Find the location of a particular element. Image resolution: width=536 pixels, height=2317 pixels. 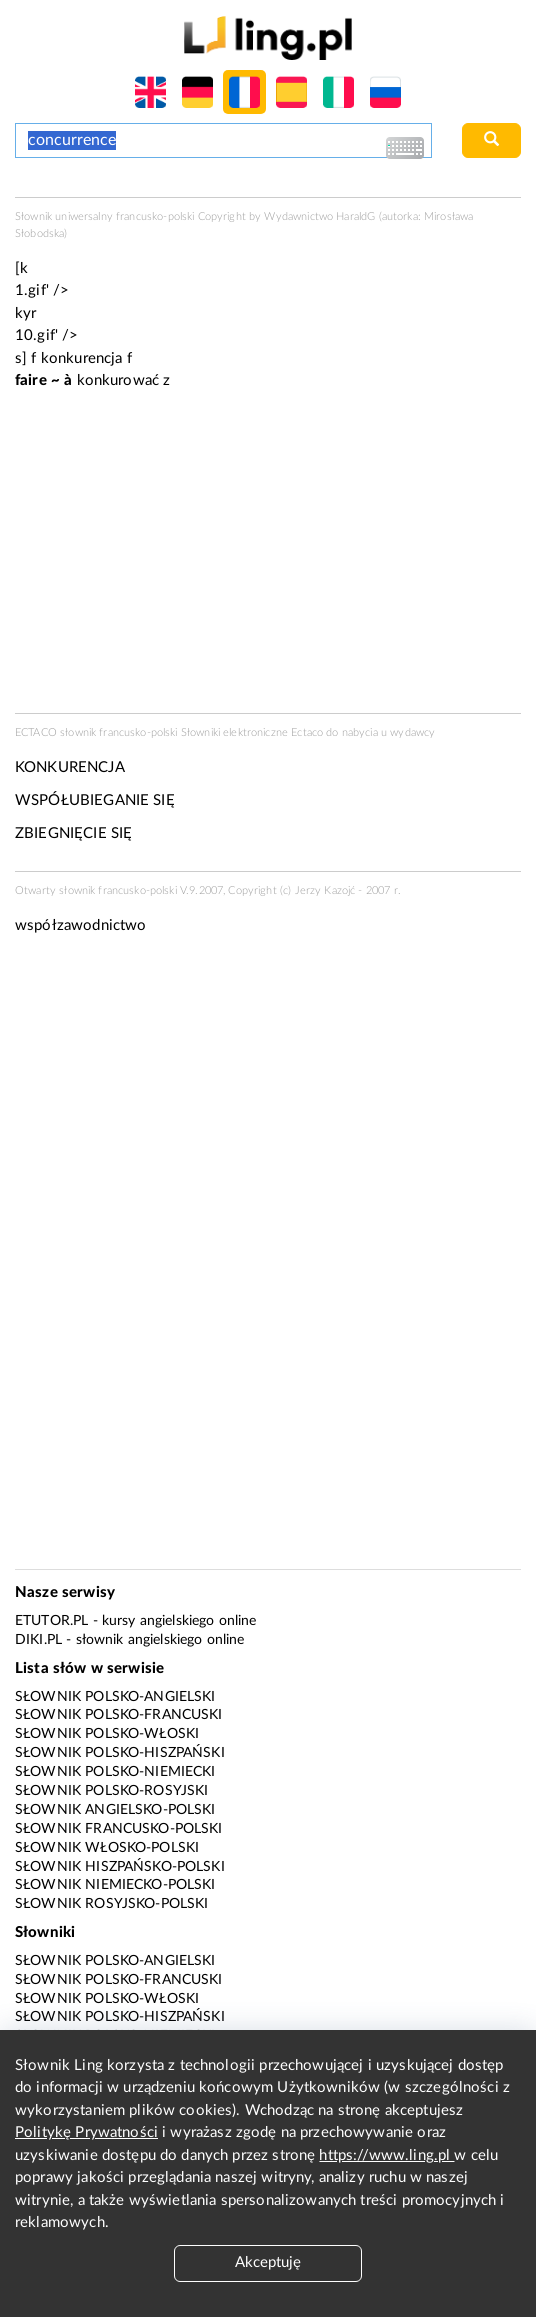

Słownik polsko-angielski is located at coordinates (115, 1697).